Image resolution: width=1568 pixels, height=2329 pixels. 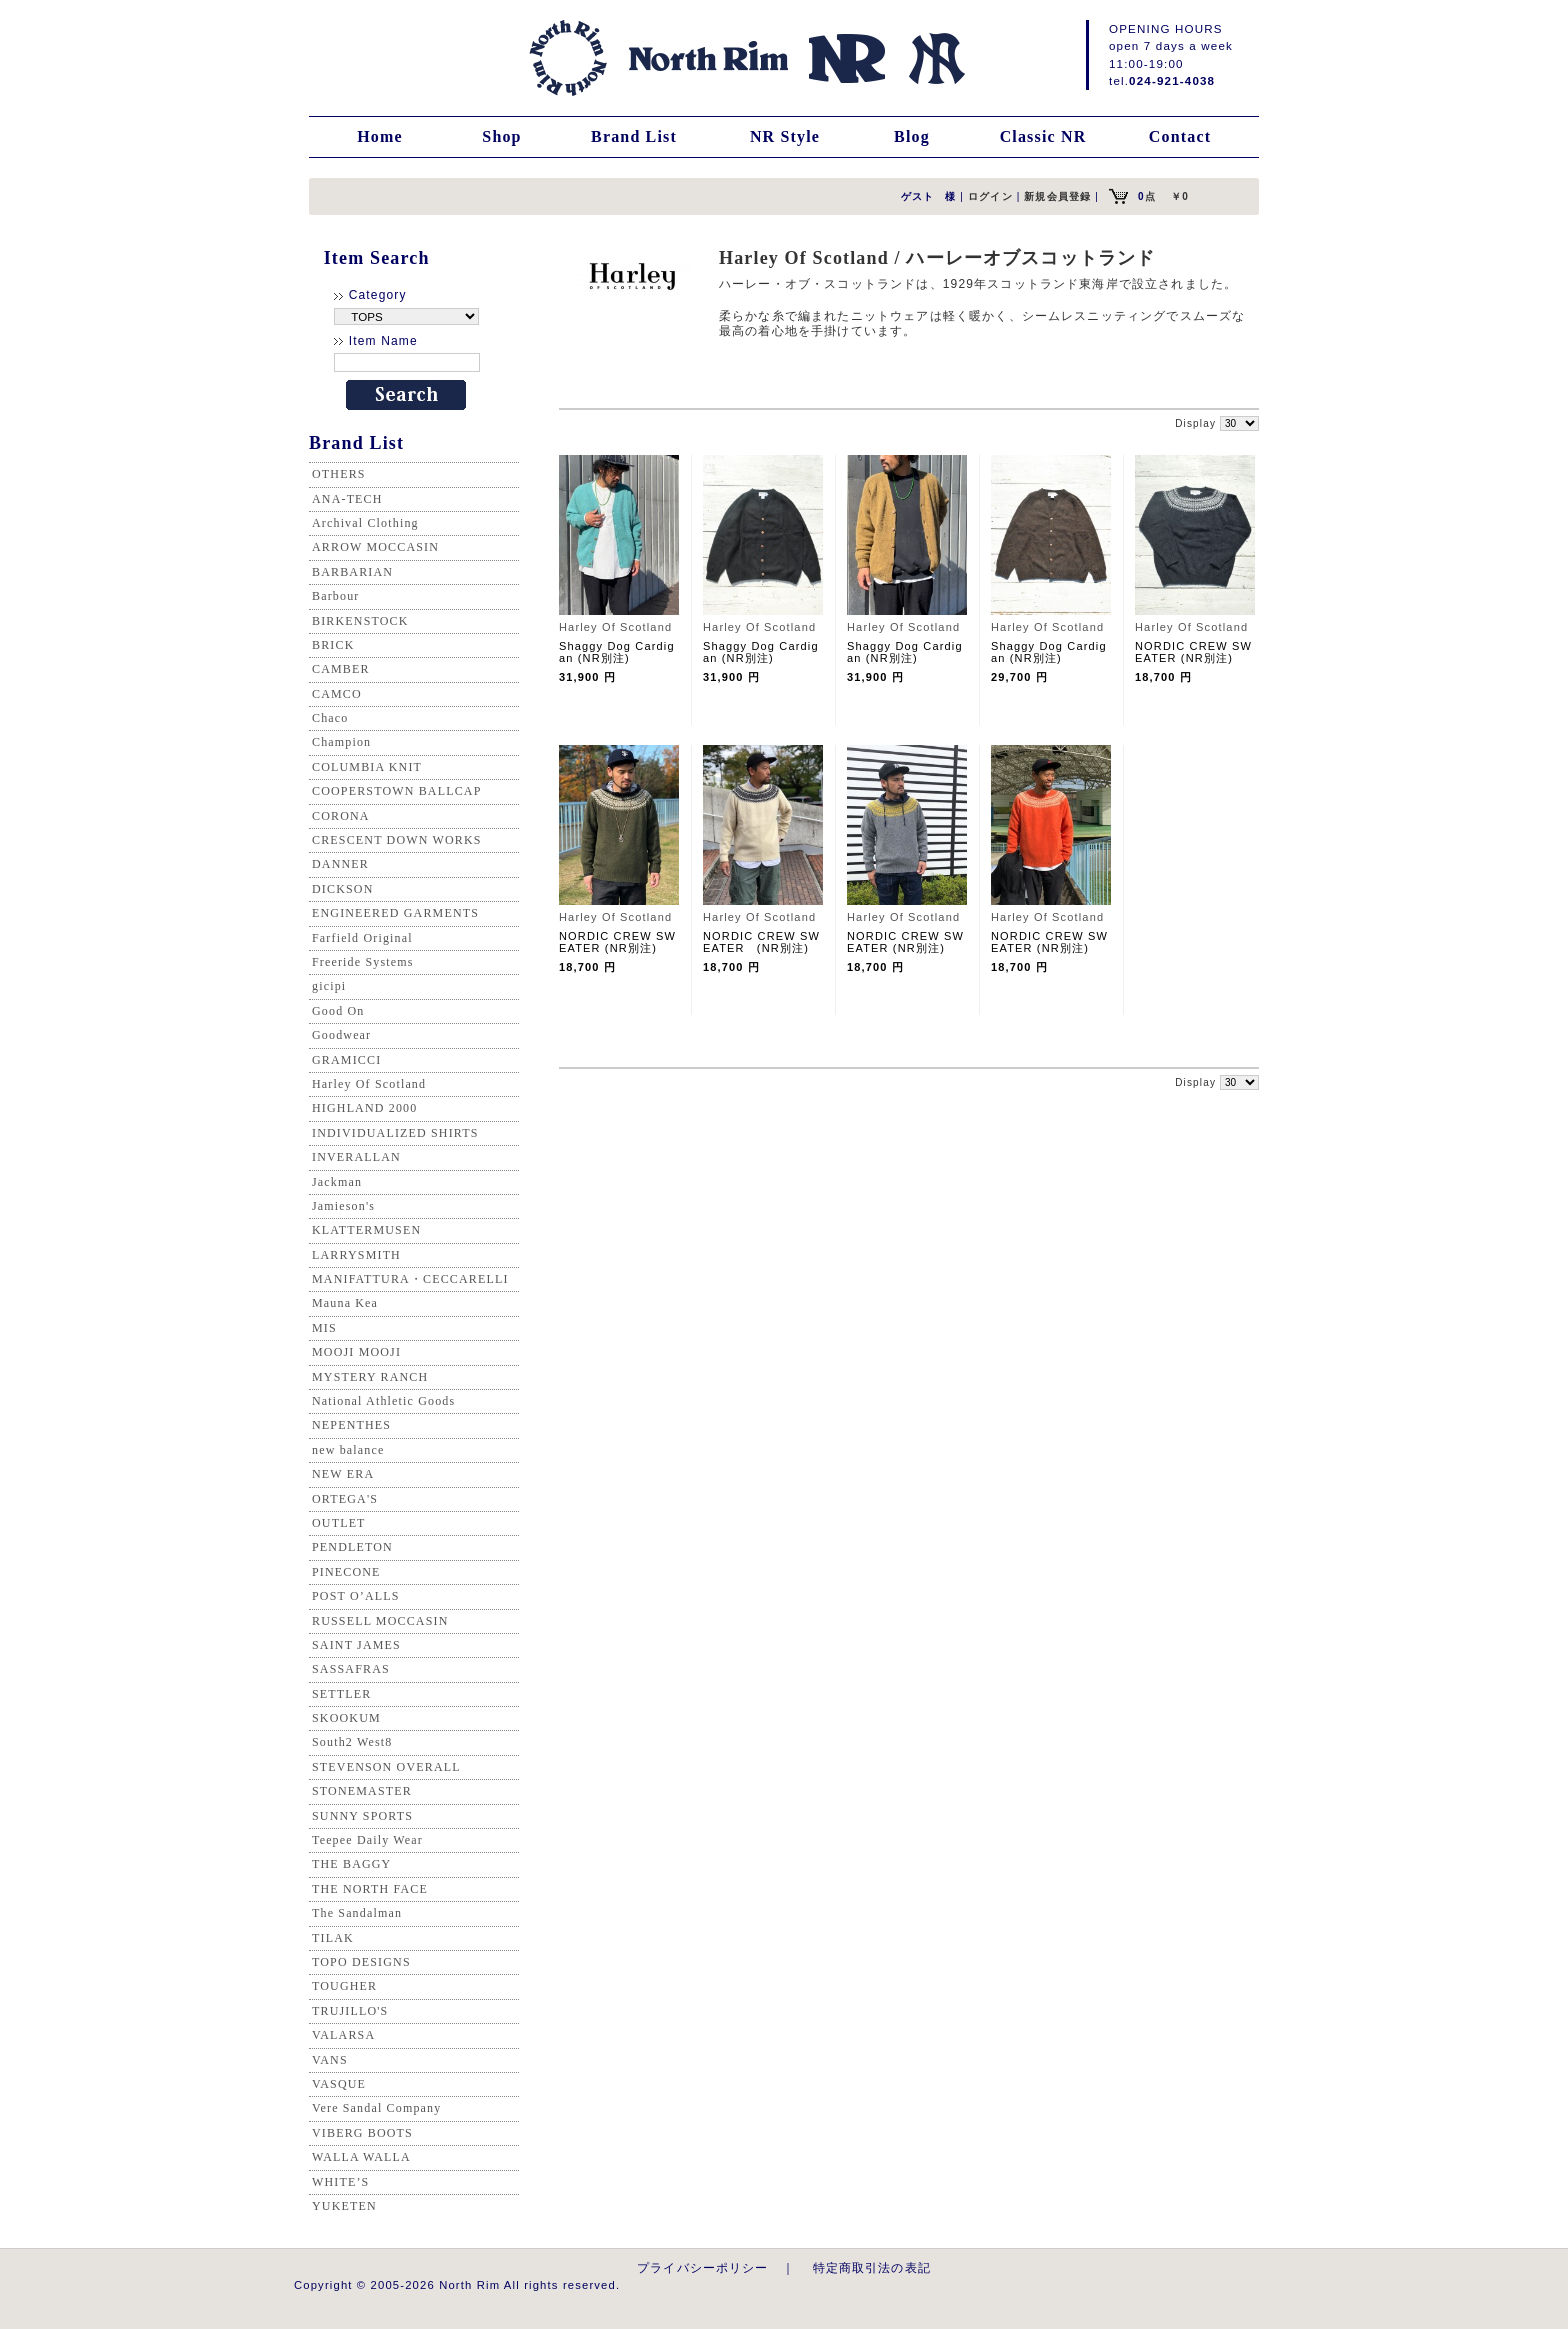 I want to click on BIRKENSTOCK, so click(x=360, y=621).